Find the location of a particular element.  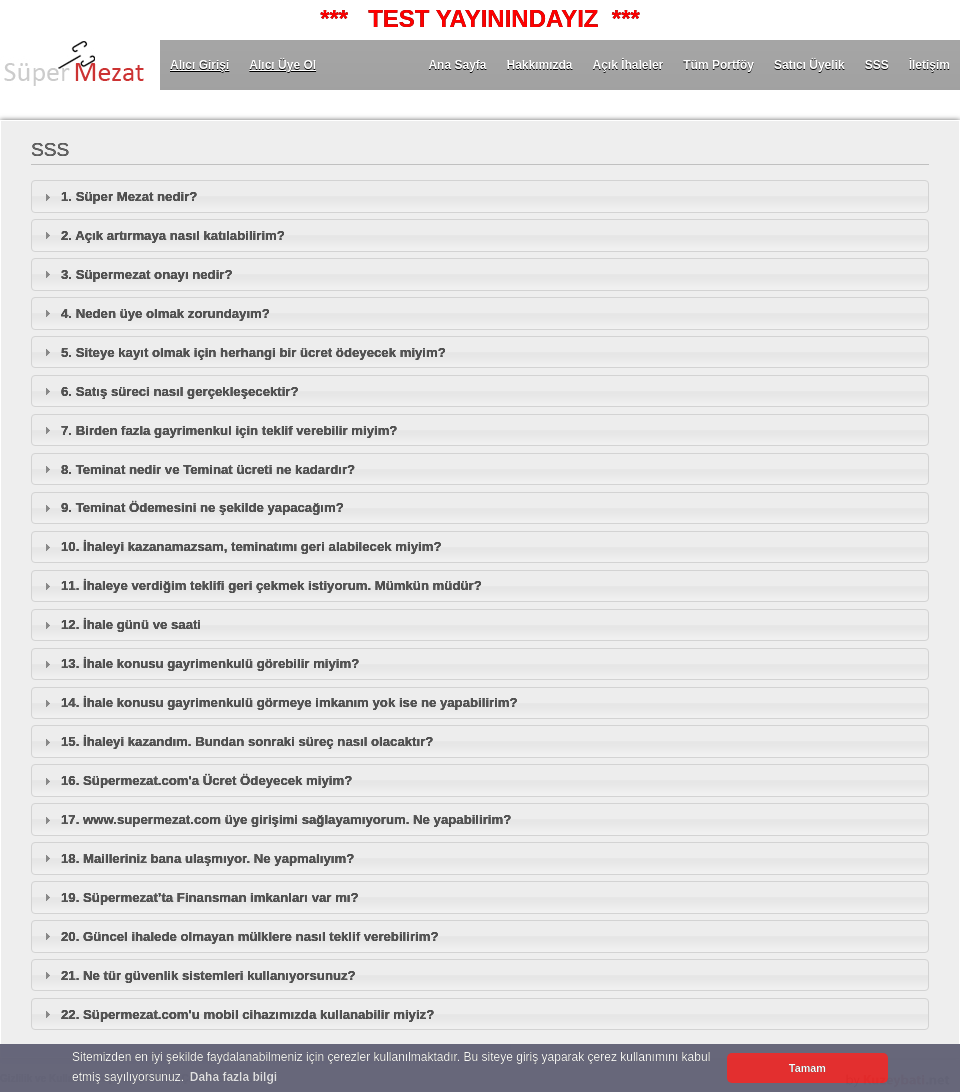

15. İhaleyi kazandım. Bundan sonraki süreç nasıl olacaktır? is located at coordinates (247, 741).